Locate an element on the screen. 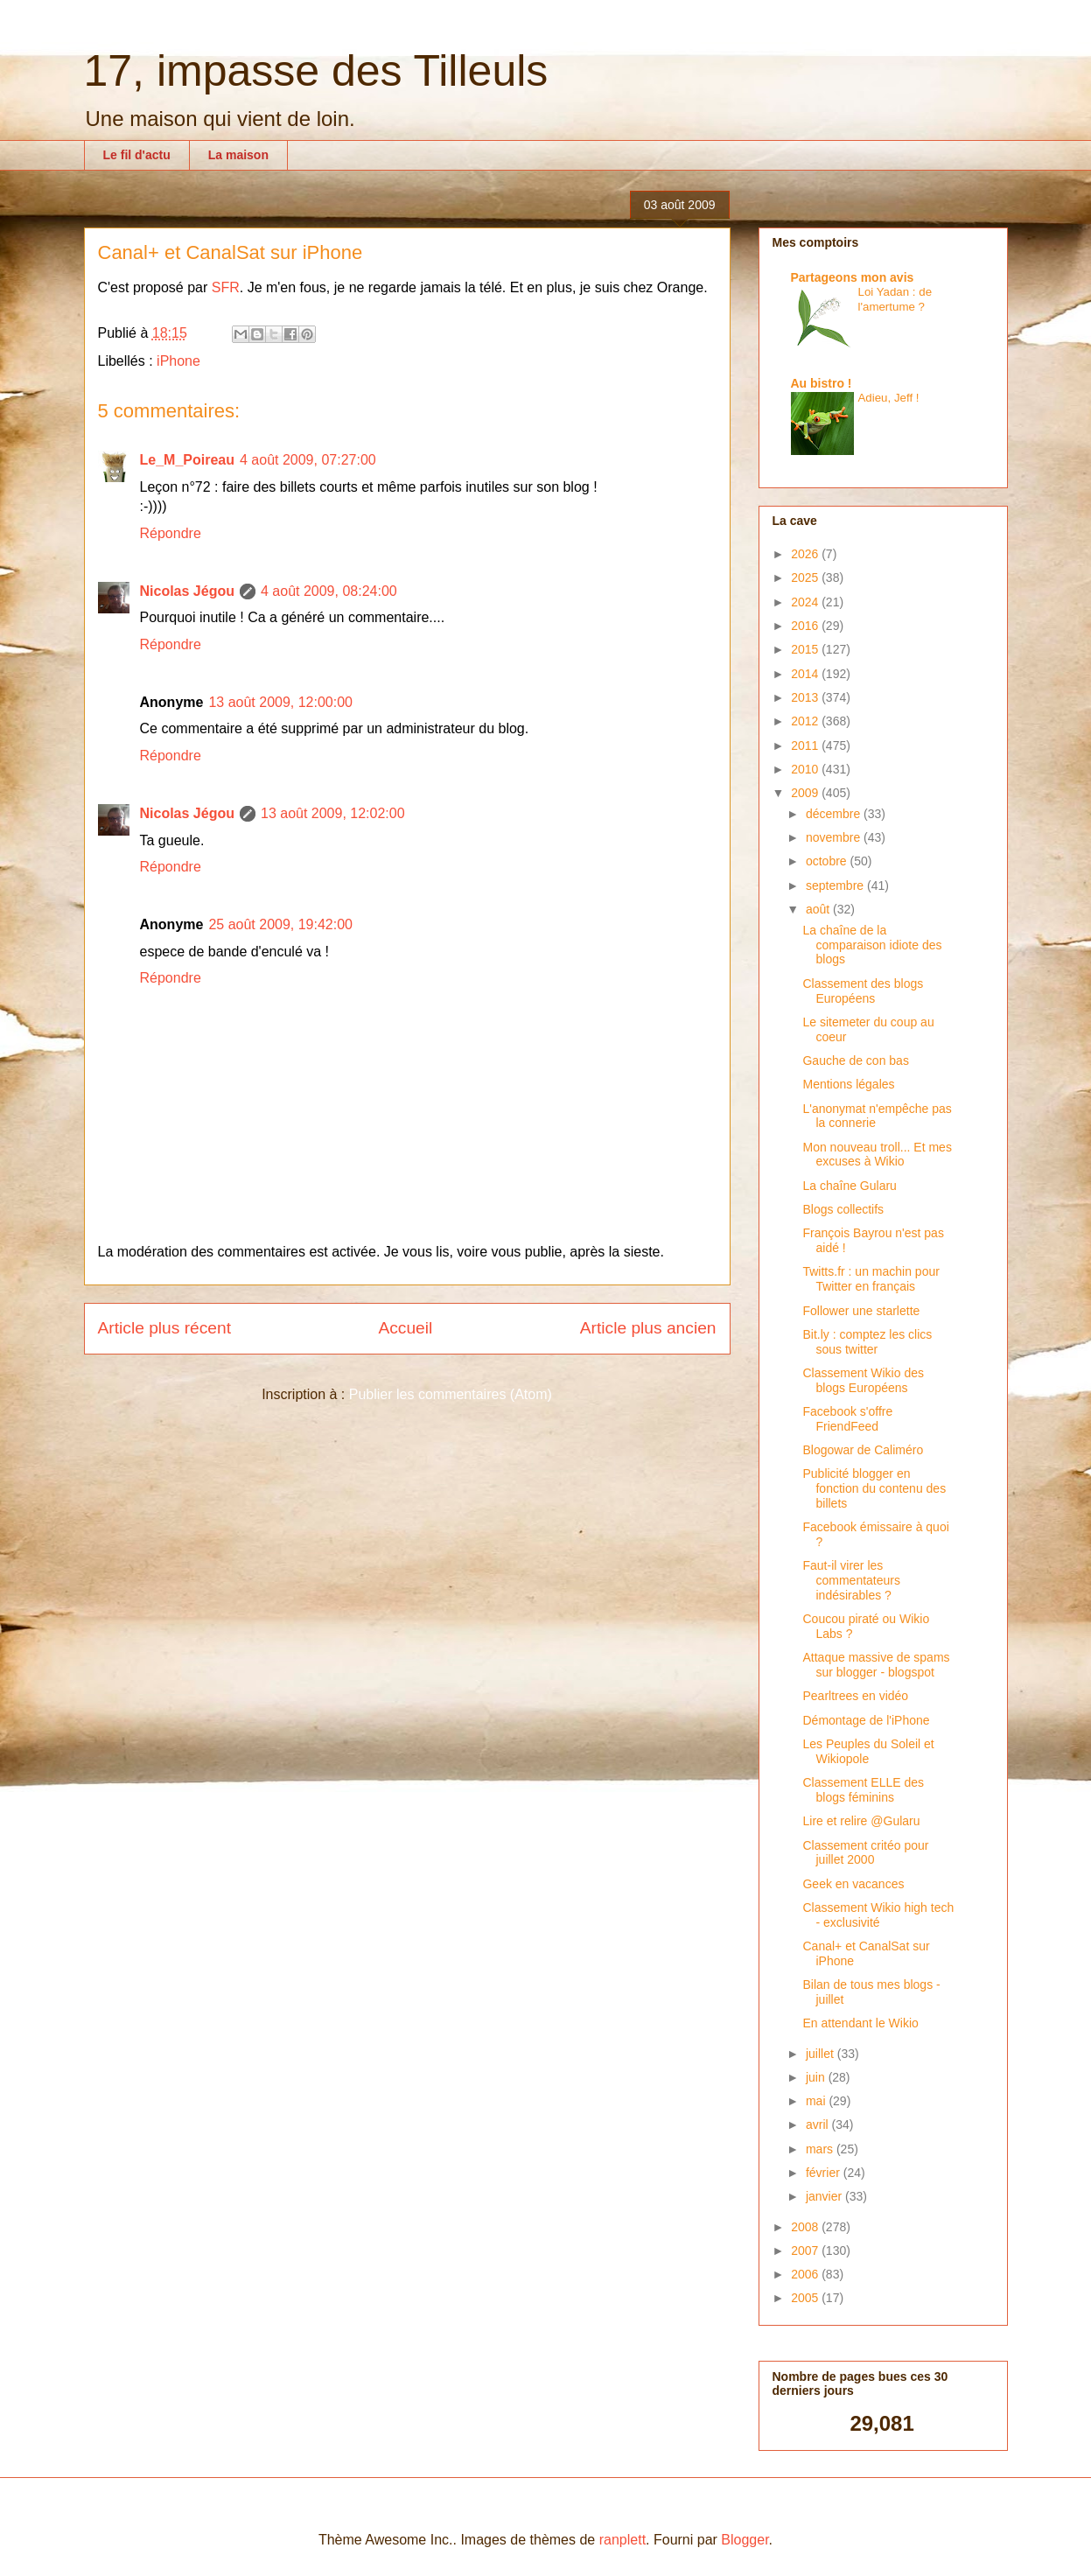 The width and height of the screenshot is (1091, 2576). Répondre is located at coordinates (170, 533).